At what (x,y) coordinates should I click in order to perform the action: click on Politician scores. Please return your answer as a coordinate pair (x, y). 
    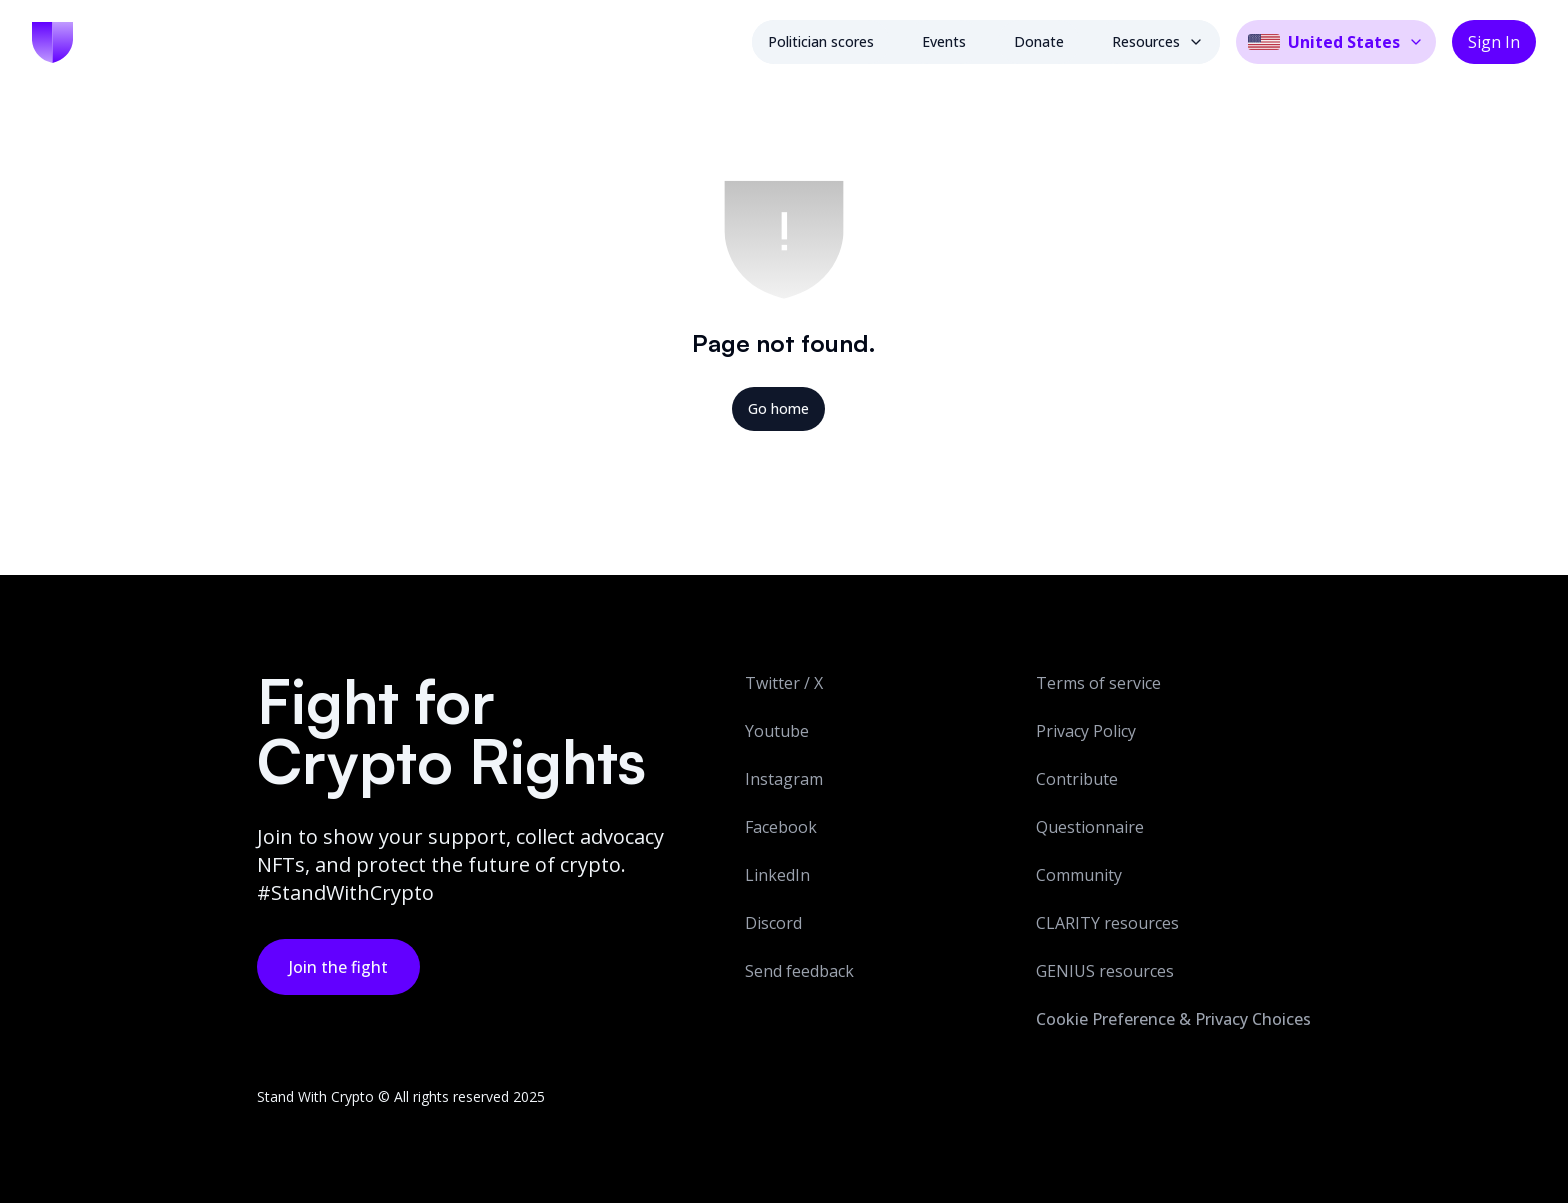
    Looking at the image, I should click on (821, 41).